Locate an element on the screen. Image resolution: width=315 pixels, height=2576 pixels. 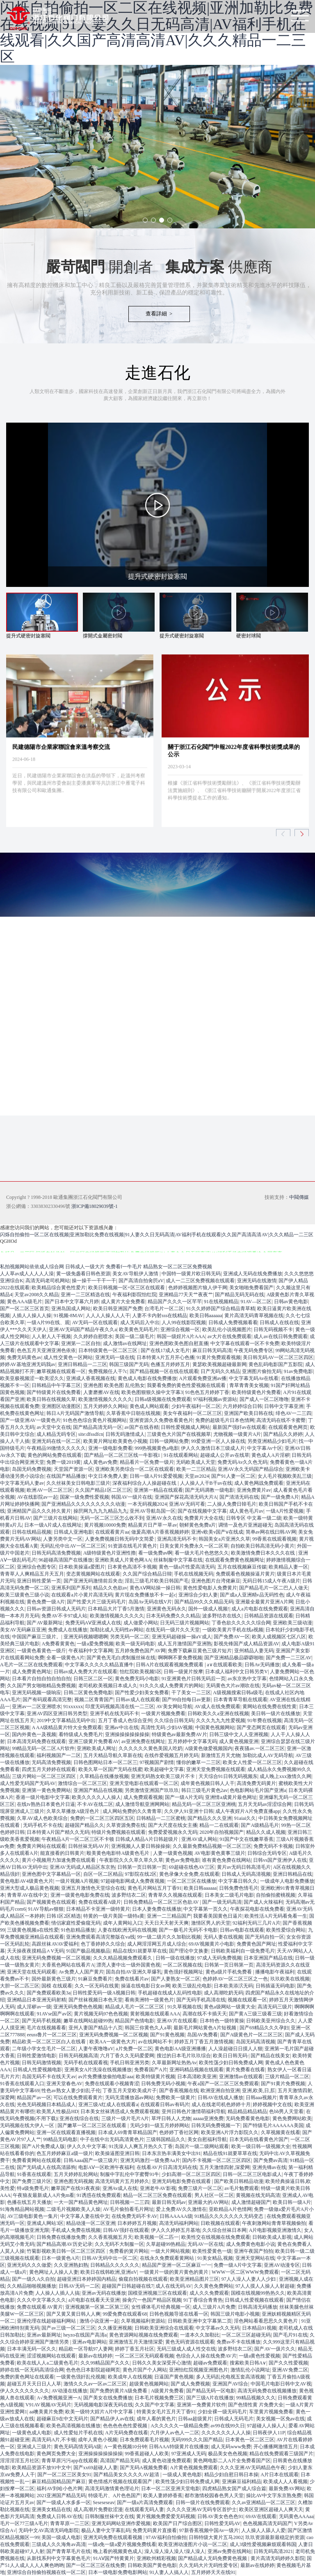
成人3级性爱视频麻烦观看韩国 is located at coordinates (263, 2544).